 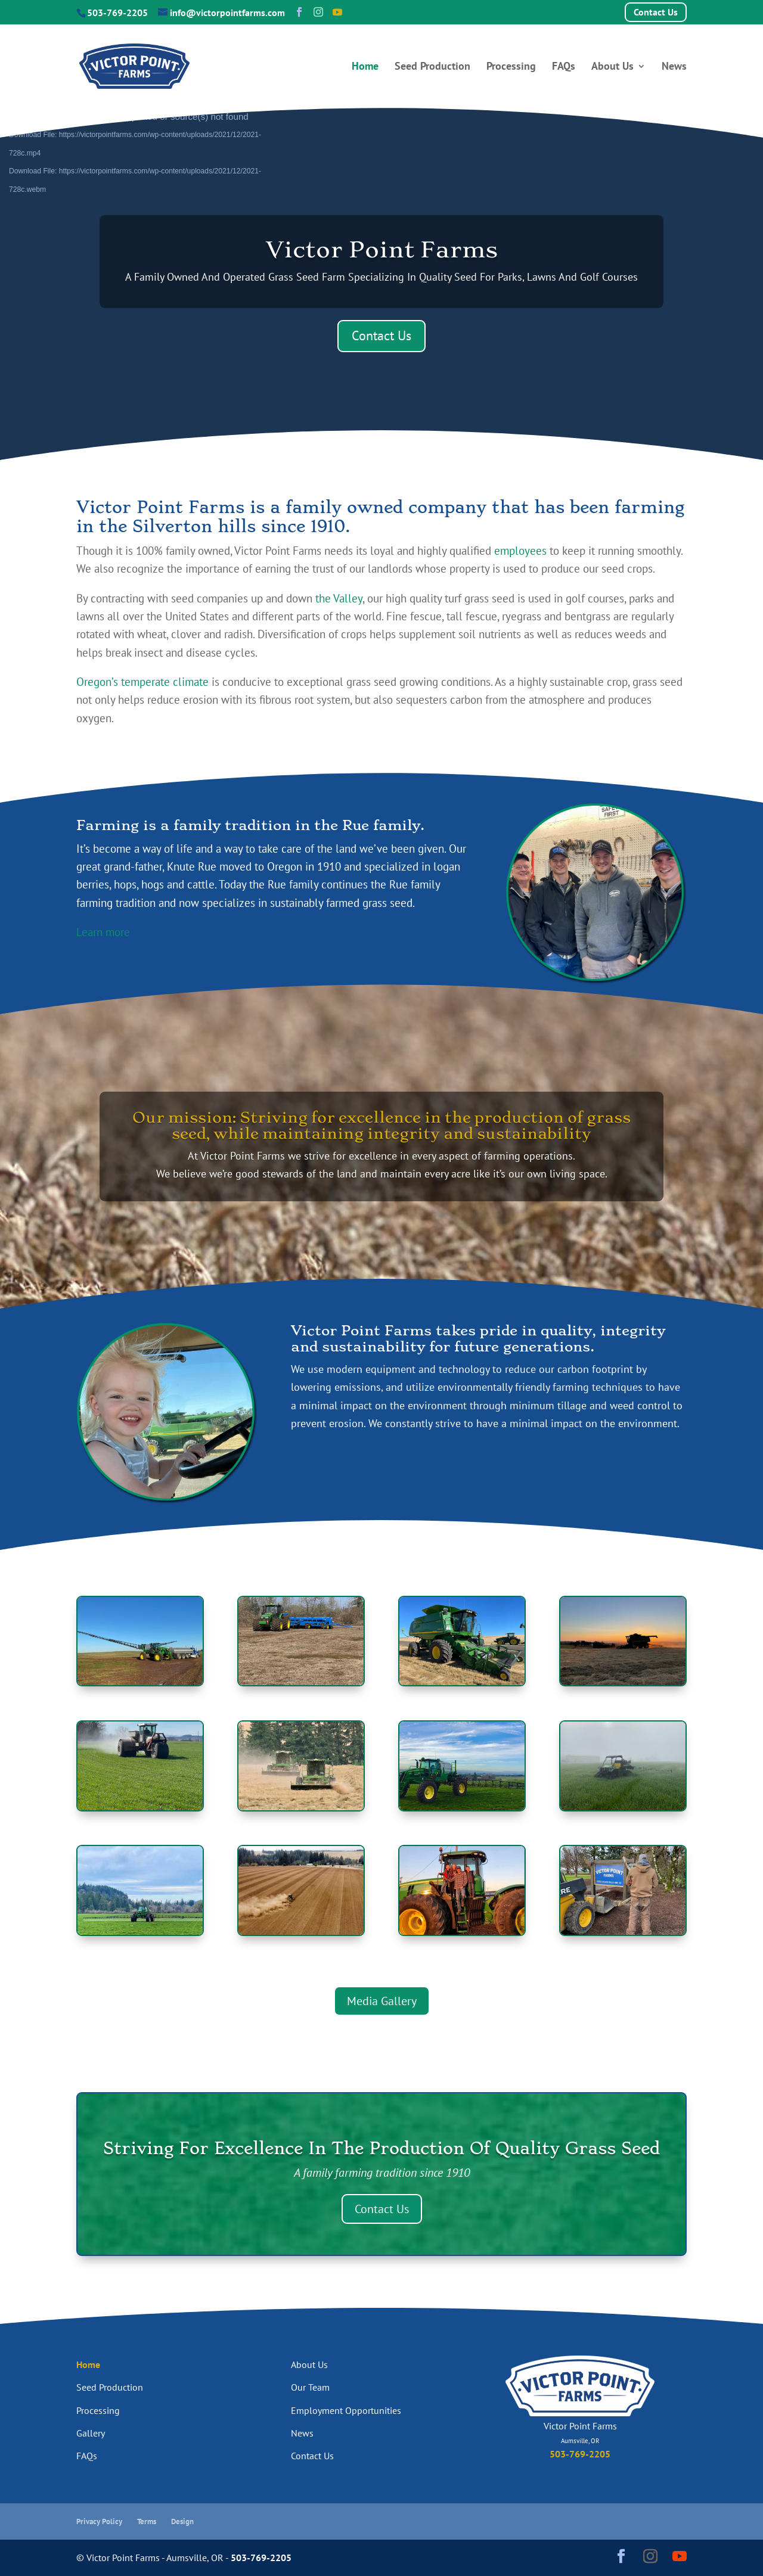 I want to click on Home, so click(x=365, y=67).